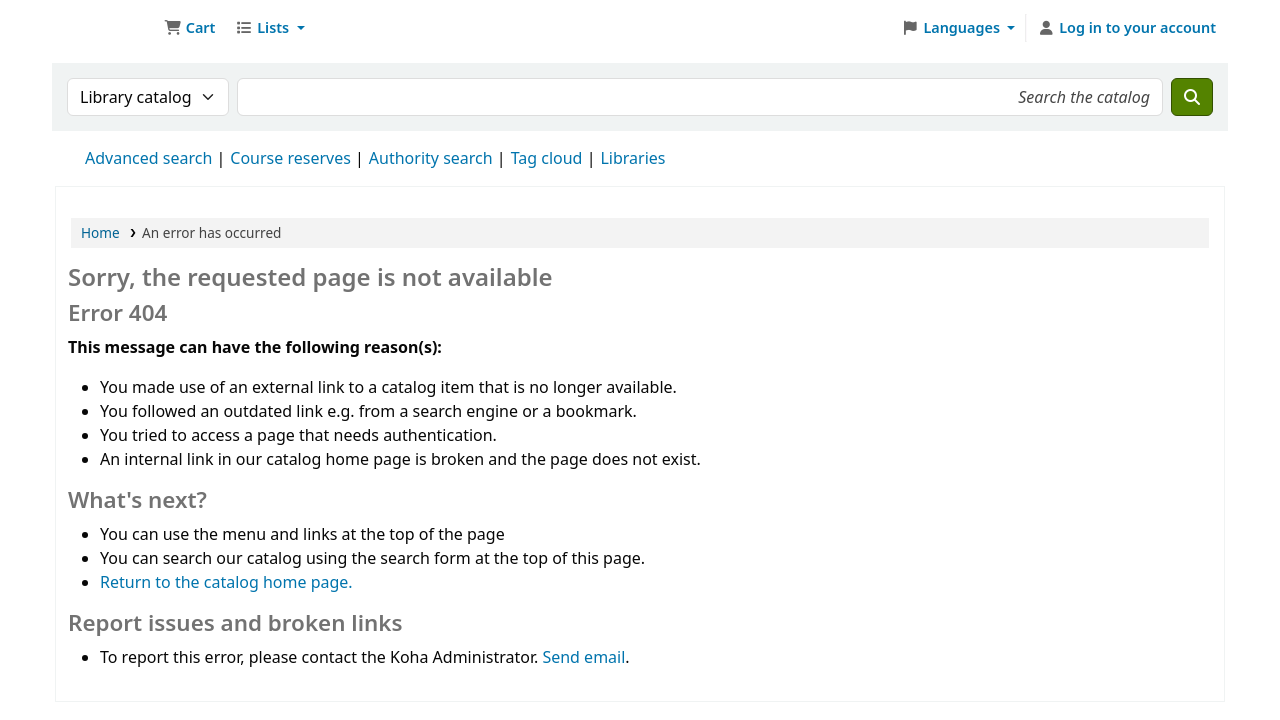  Describe the element at coordinates (290, 158) in the screenshot. I see `Course reserves` at that location.